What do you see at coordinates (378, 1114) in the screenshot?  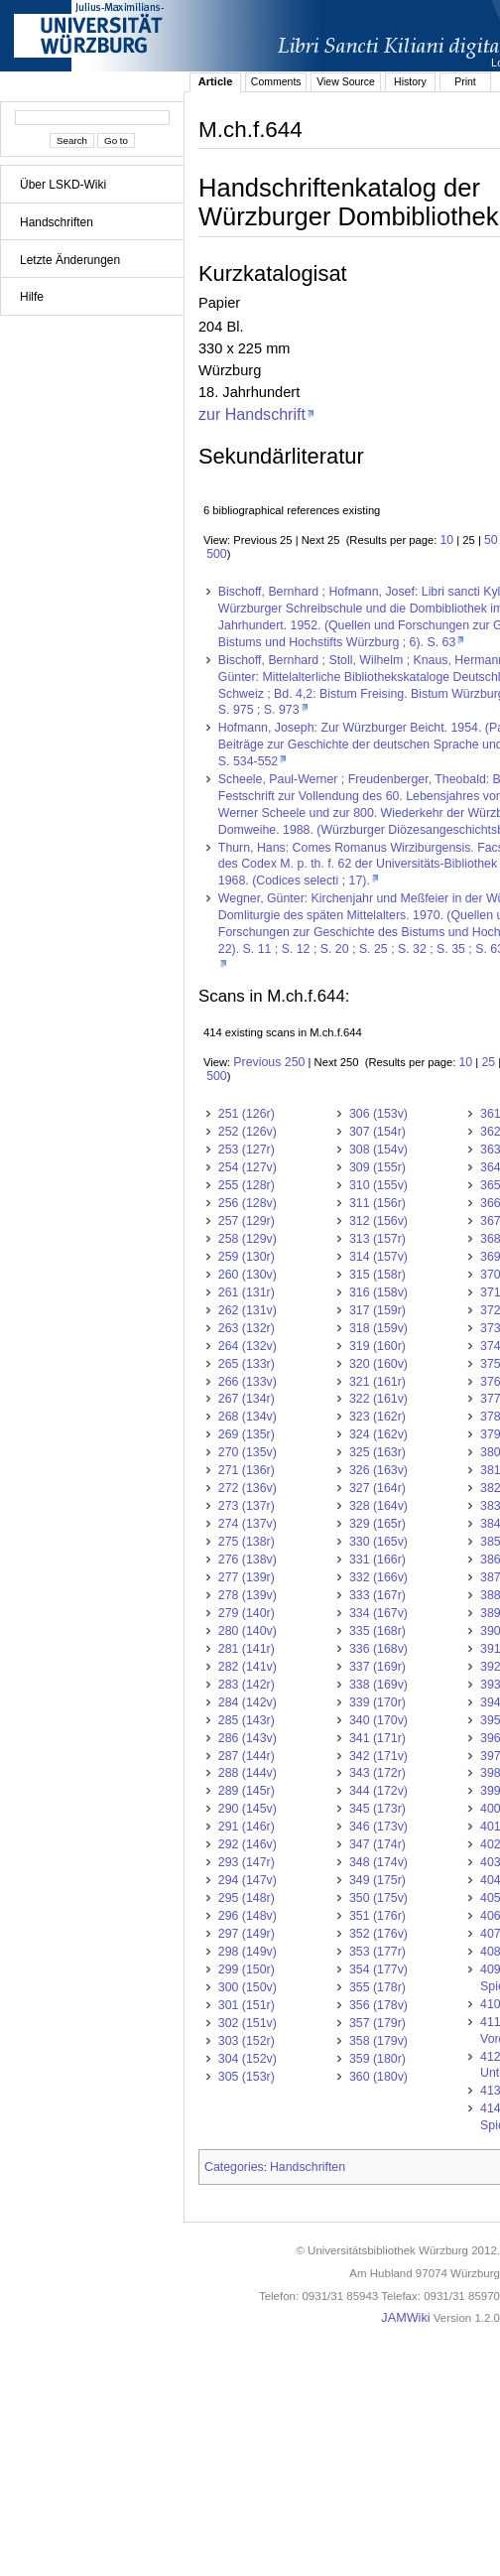 I see `306 (153v)` at bounding box center [378, 1114].